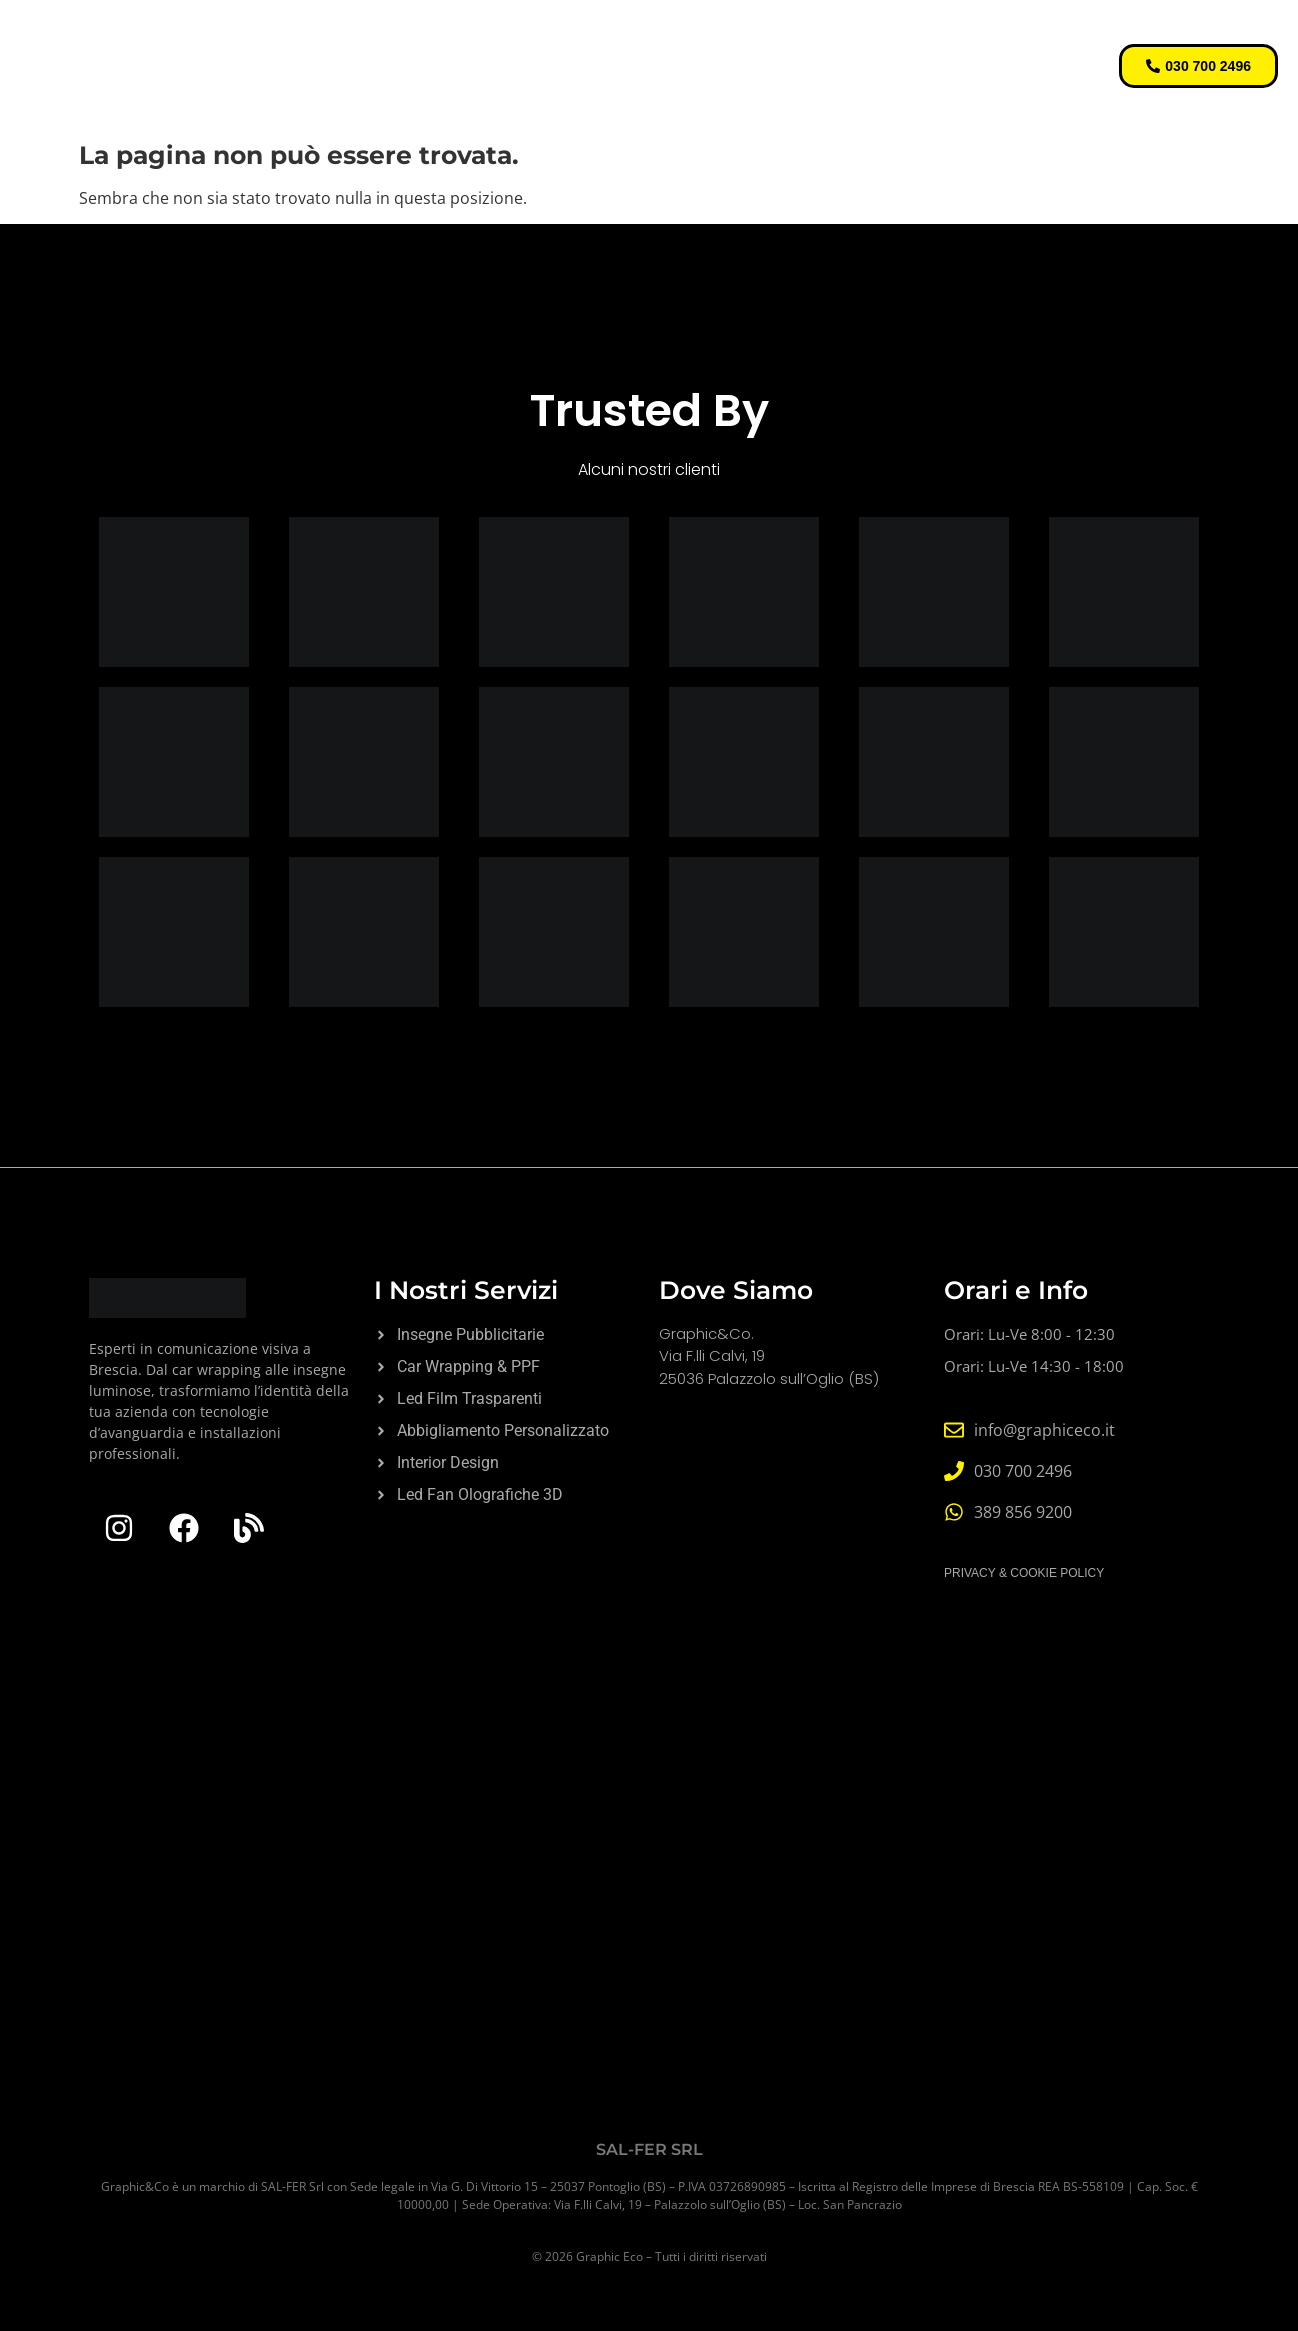 The image size is (1298, 2331). I want to click on Home Page, so click(340, 42).